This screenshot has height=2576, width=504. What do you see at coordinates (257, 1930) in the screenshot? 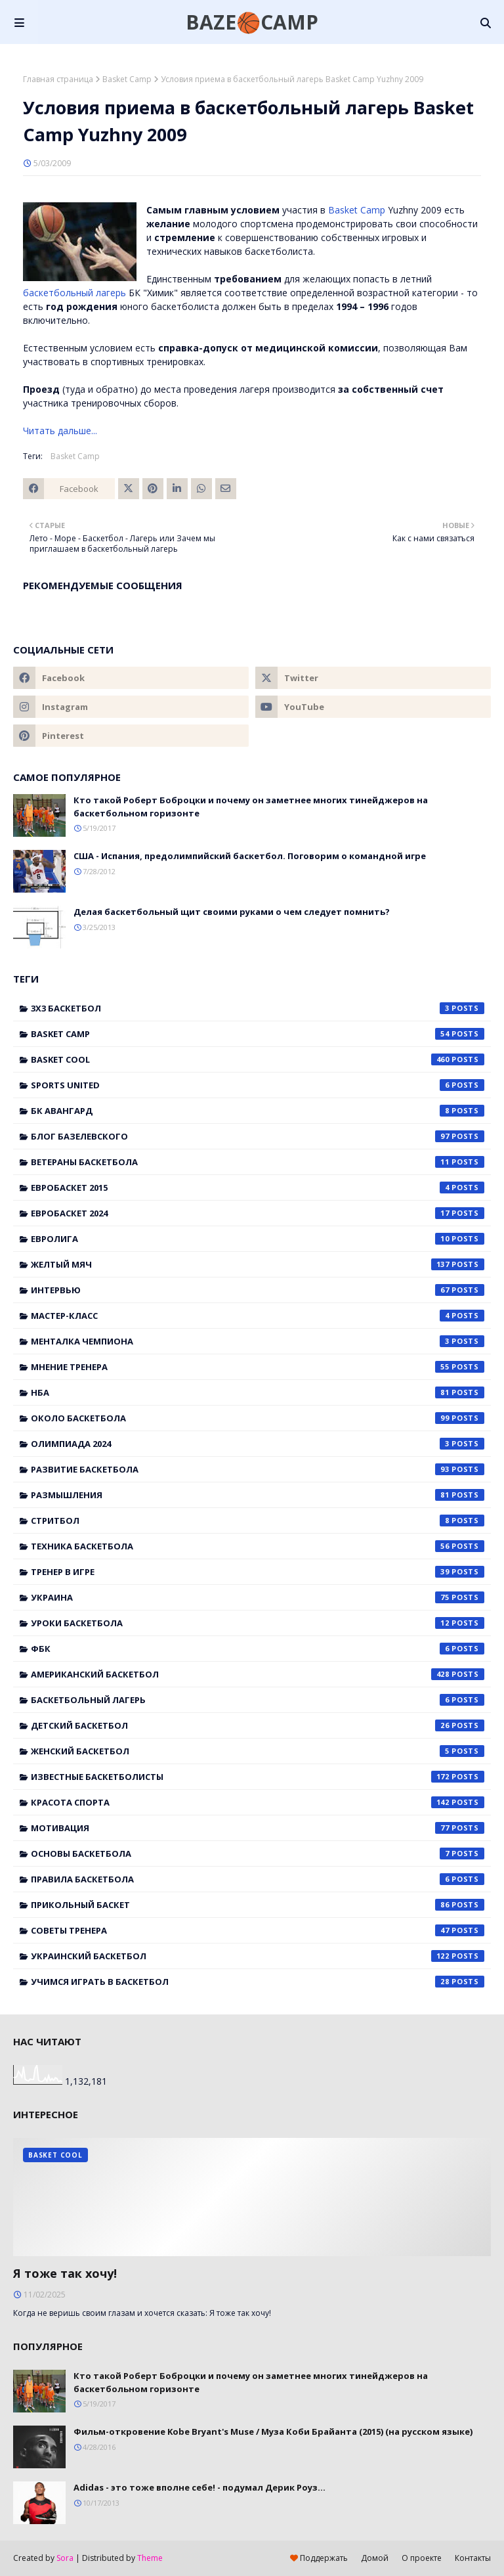
I see `советы тренера` at bounding box center [257, 1930].